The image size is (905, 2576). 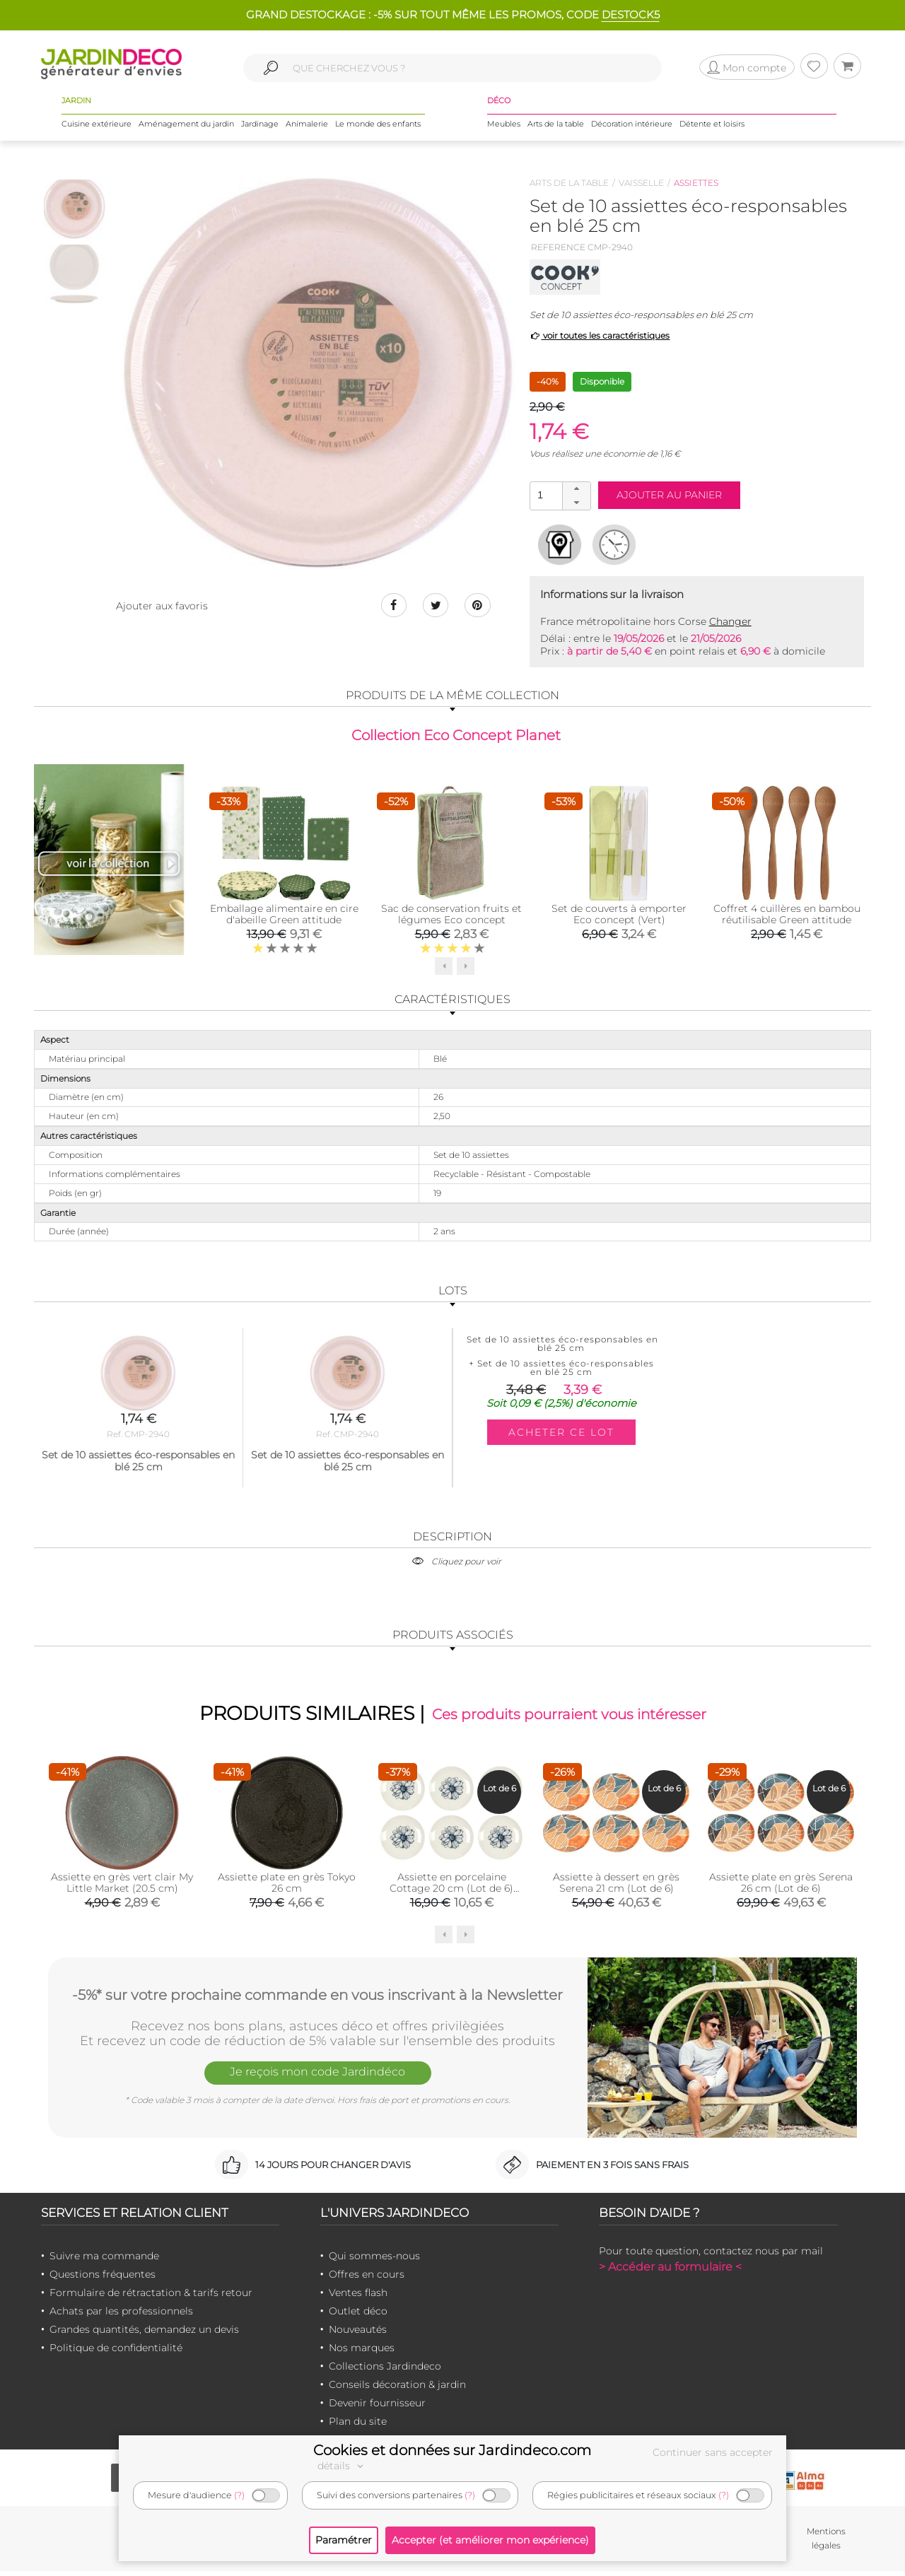 I want to click on Suivre ma commande, so click(x=104, y=2260).